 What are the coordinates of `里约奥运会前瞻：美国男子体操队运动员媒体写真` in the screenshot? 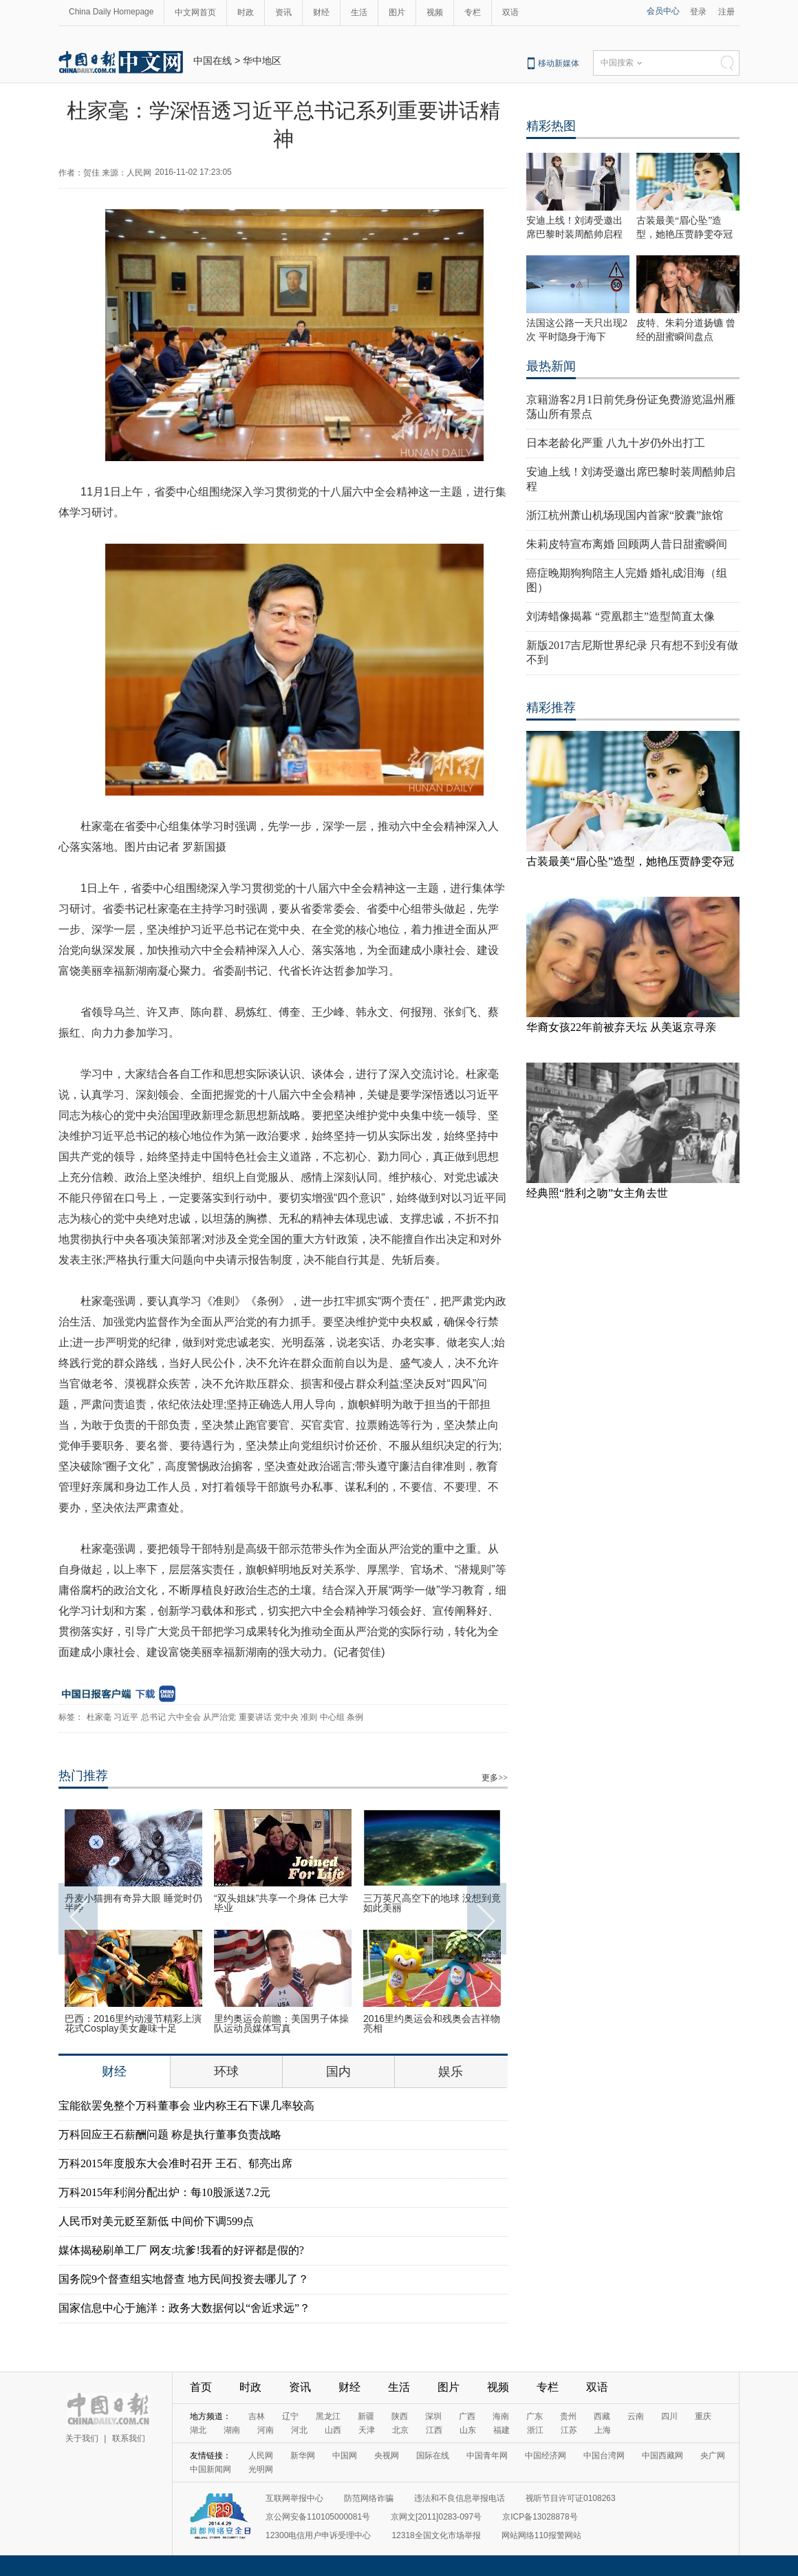 It's located at (281, 2023).